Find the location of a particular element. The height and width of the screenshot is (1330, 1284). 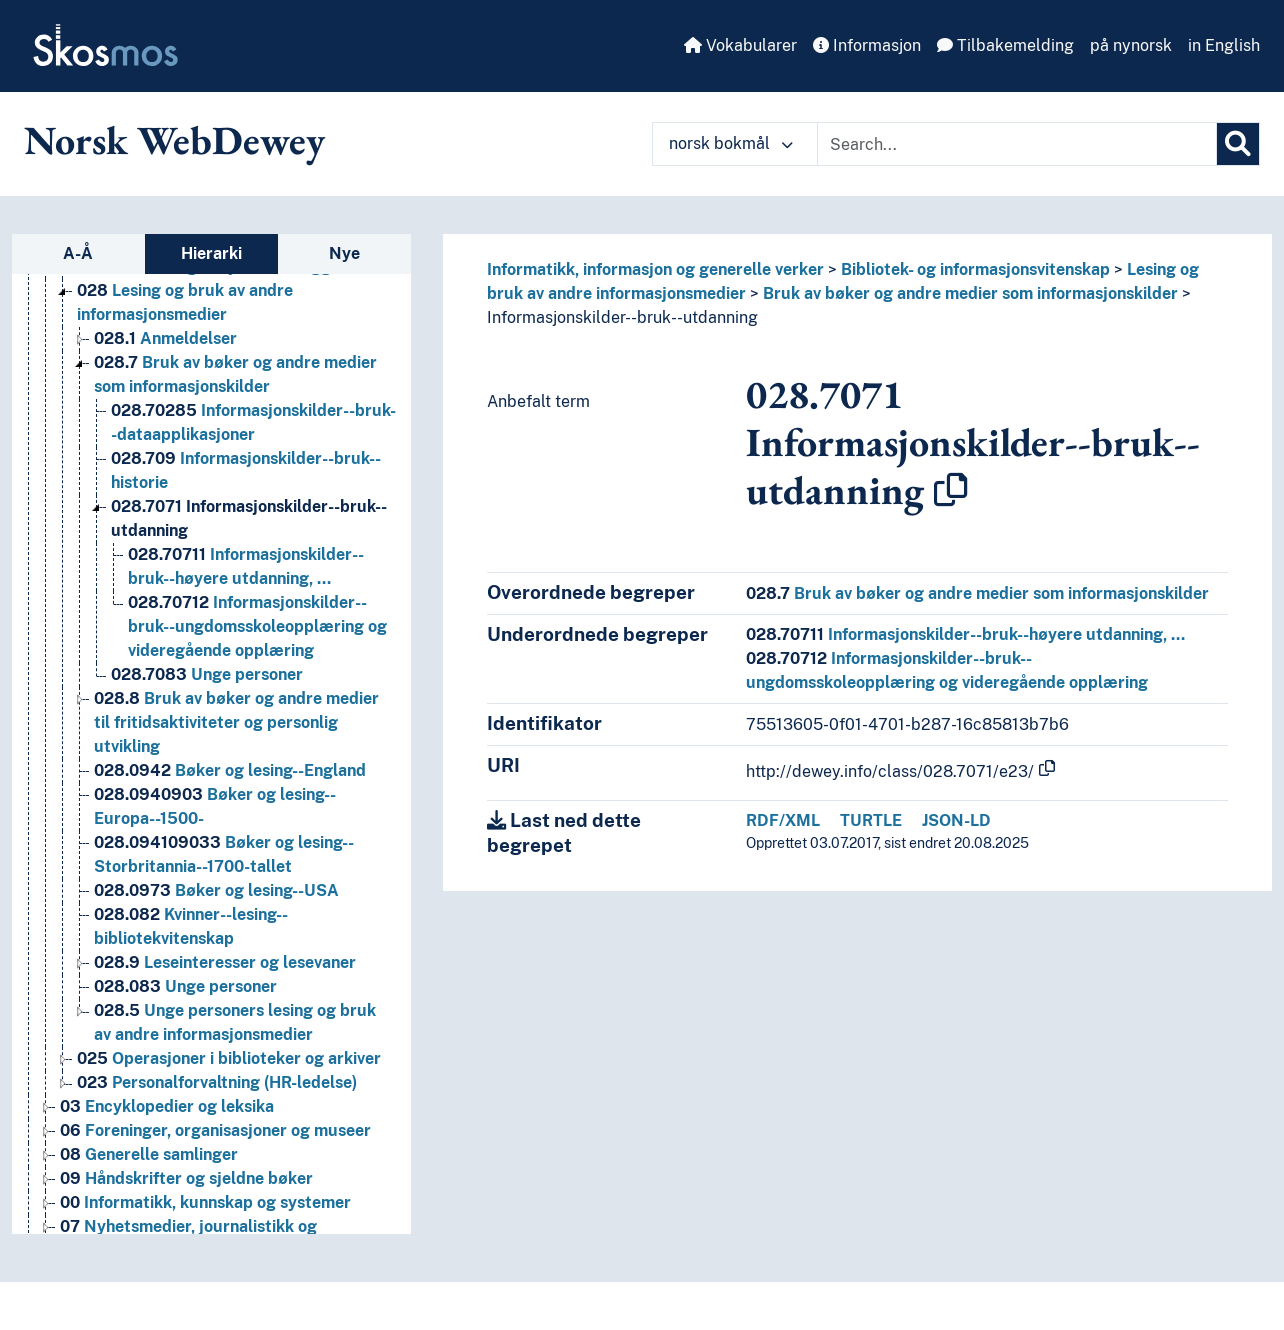

Bøker og lesing--England [Go to the concept page] is located at coordinates (230, 770).